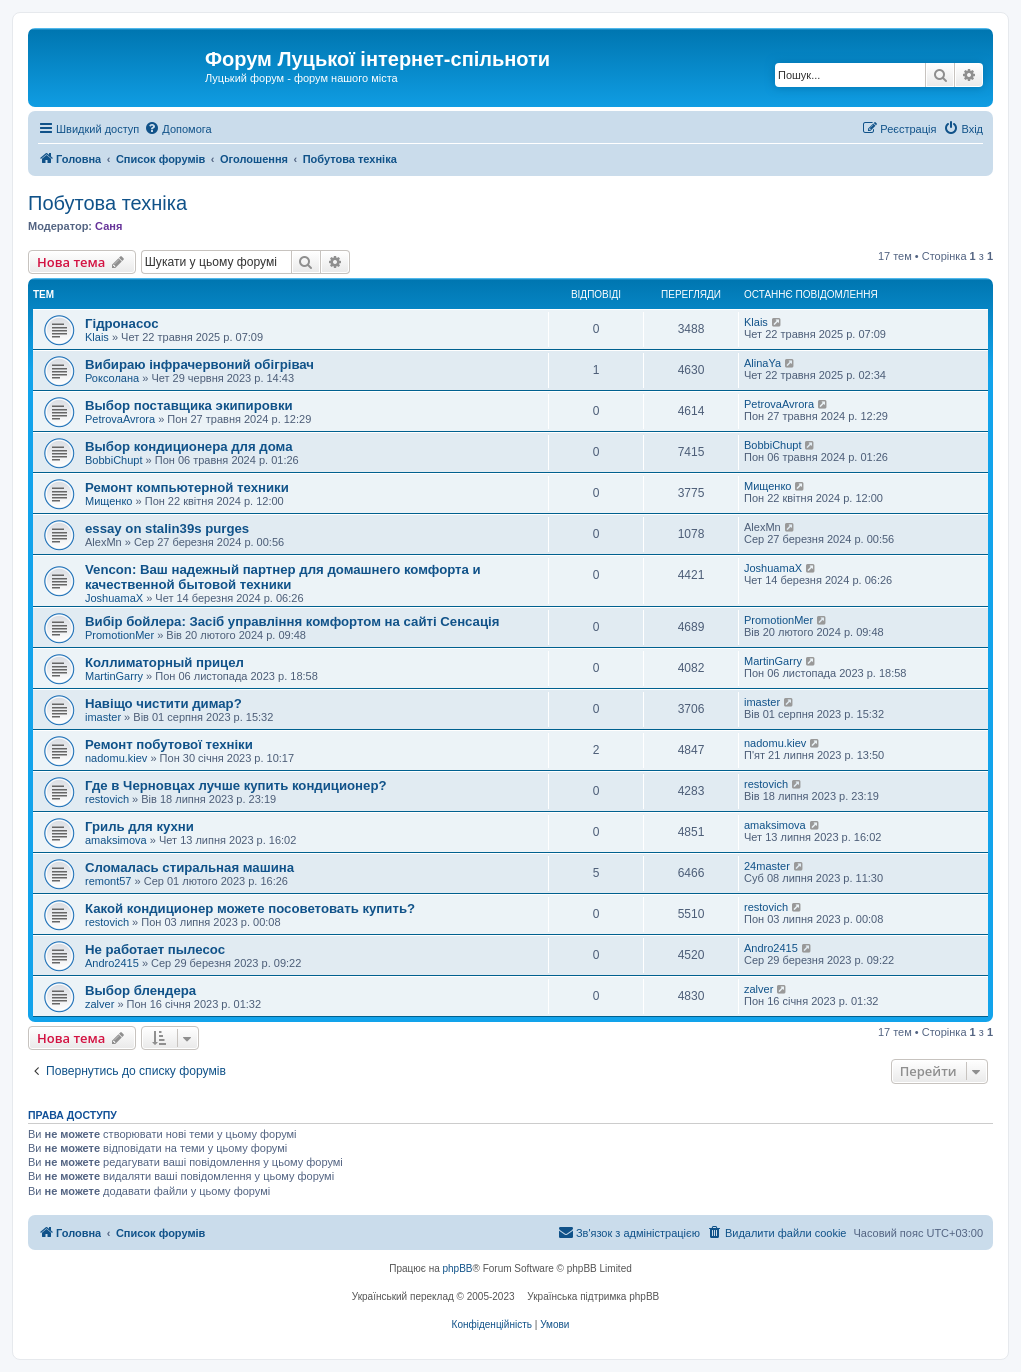  Describe the element at coordinates (112, 378) in the screenshot. I see `Роксолана` at that location.